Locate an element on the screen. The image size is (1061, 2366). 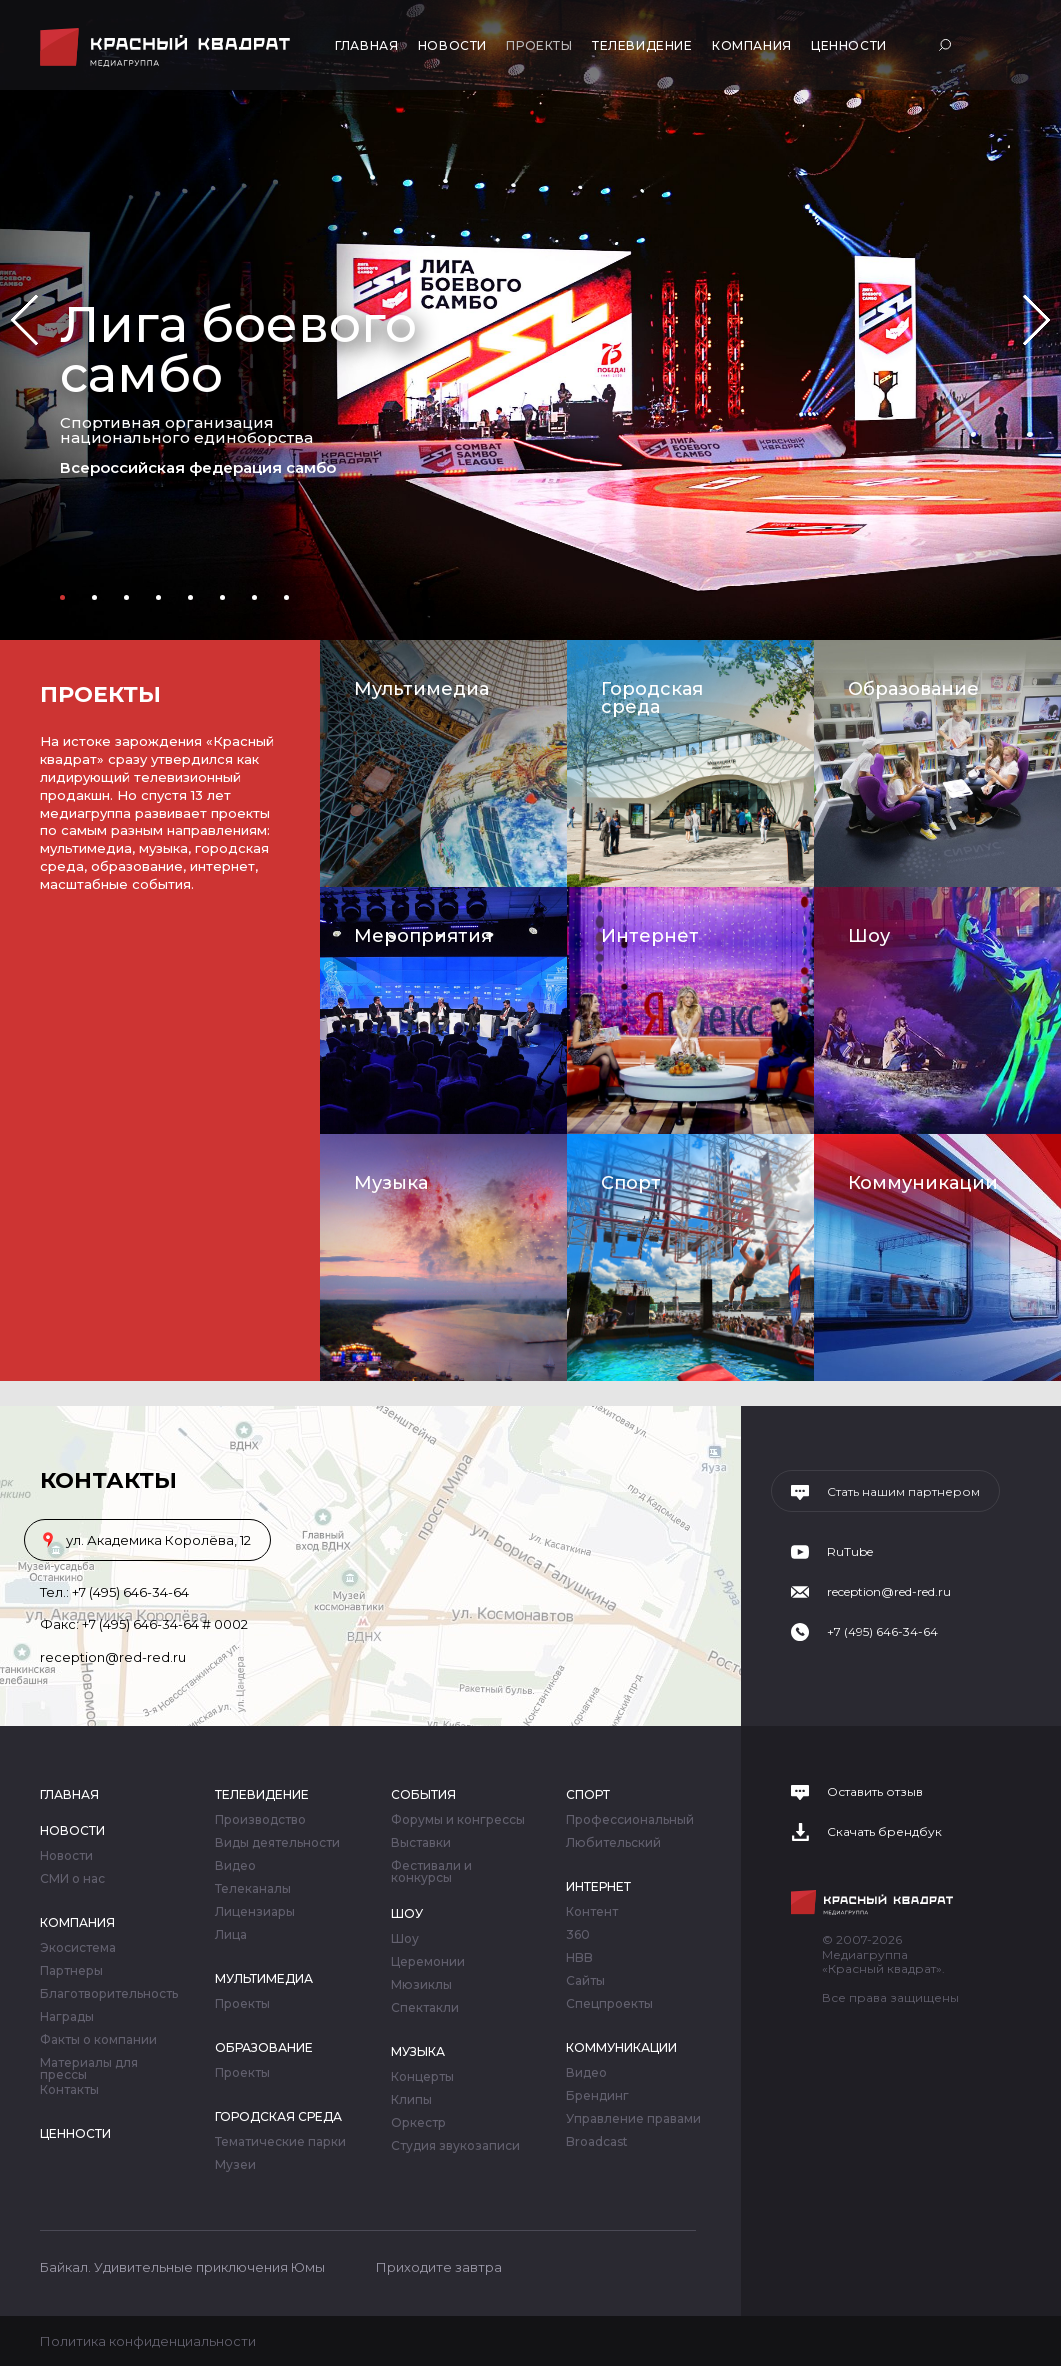
Лига боевого самбо is located at coordinates (238, 349).